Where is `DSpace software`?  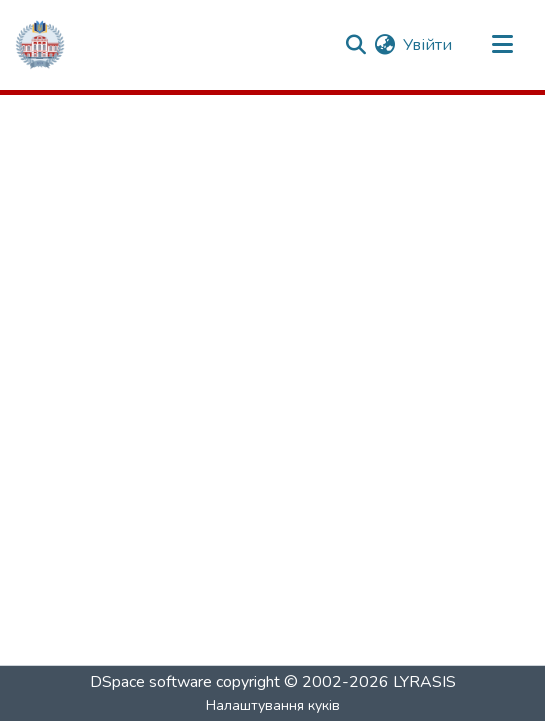 DSpace software is located at coordinates (151, 682).